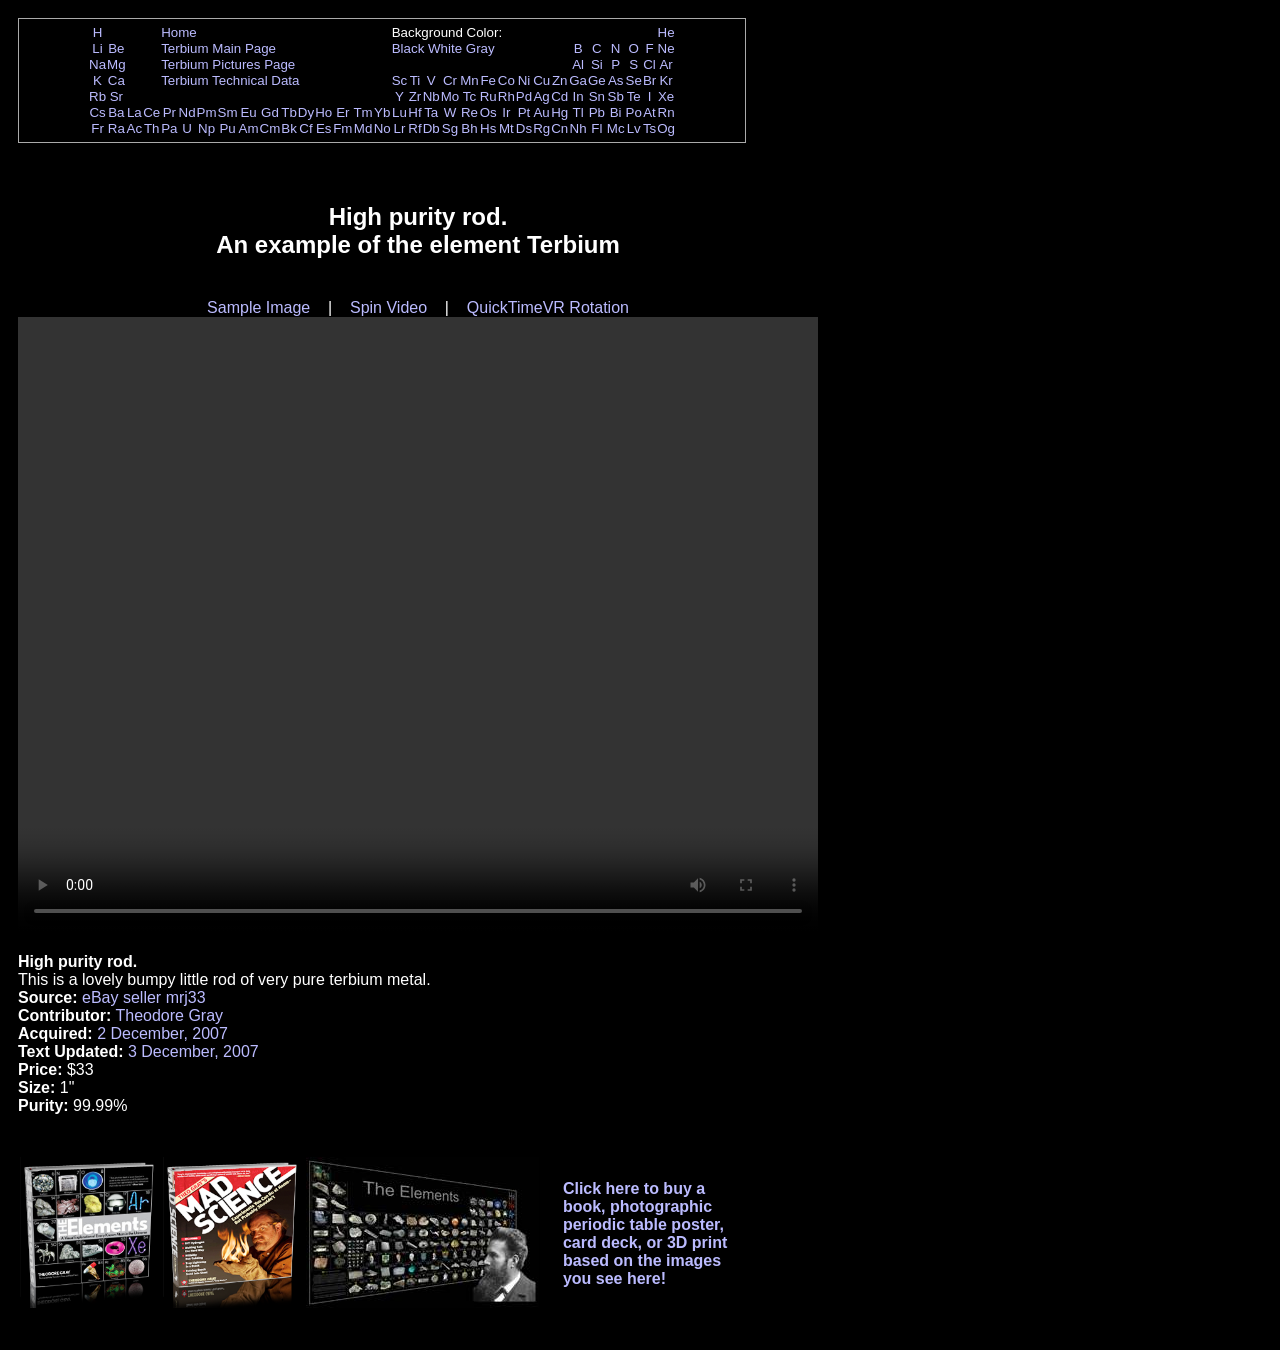  Describe the element at coordinates (323, 112) in the screenshot. I see `Ho` at that location.